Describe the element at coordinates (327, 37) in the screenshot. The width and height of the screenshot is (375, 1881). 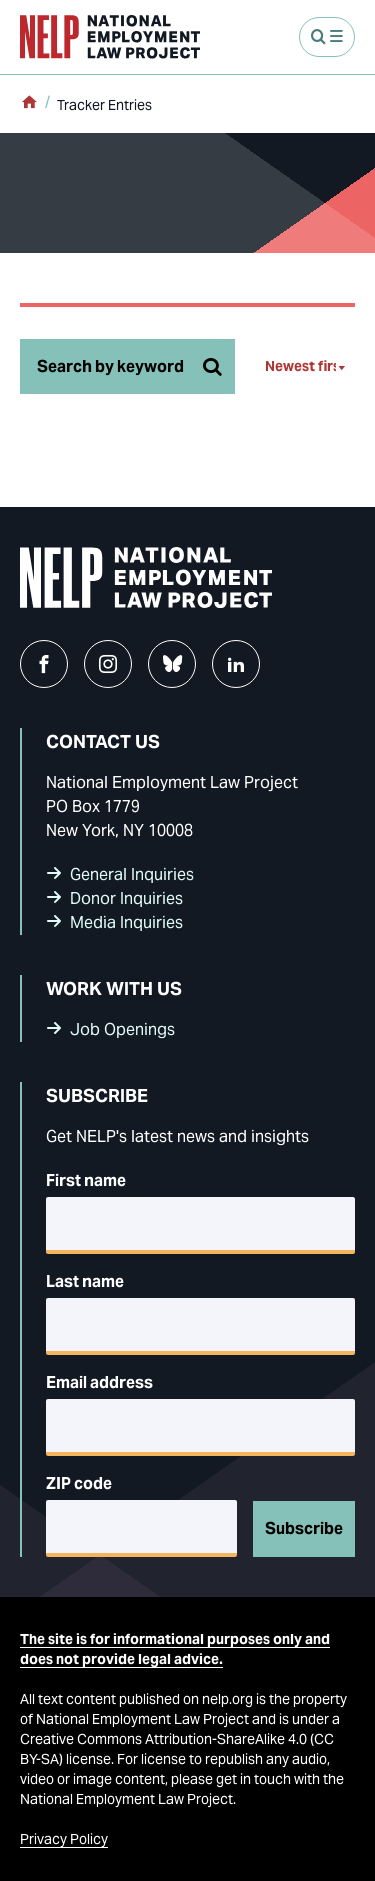
I see `[Open Menu]` at that location.